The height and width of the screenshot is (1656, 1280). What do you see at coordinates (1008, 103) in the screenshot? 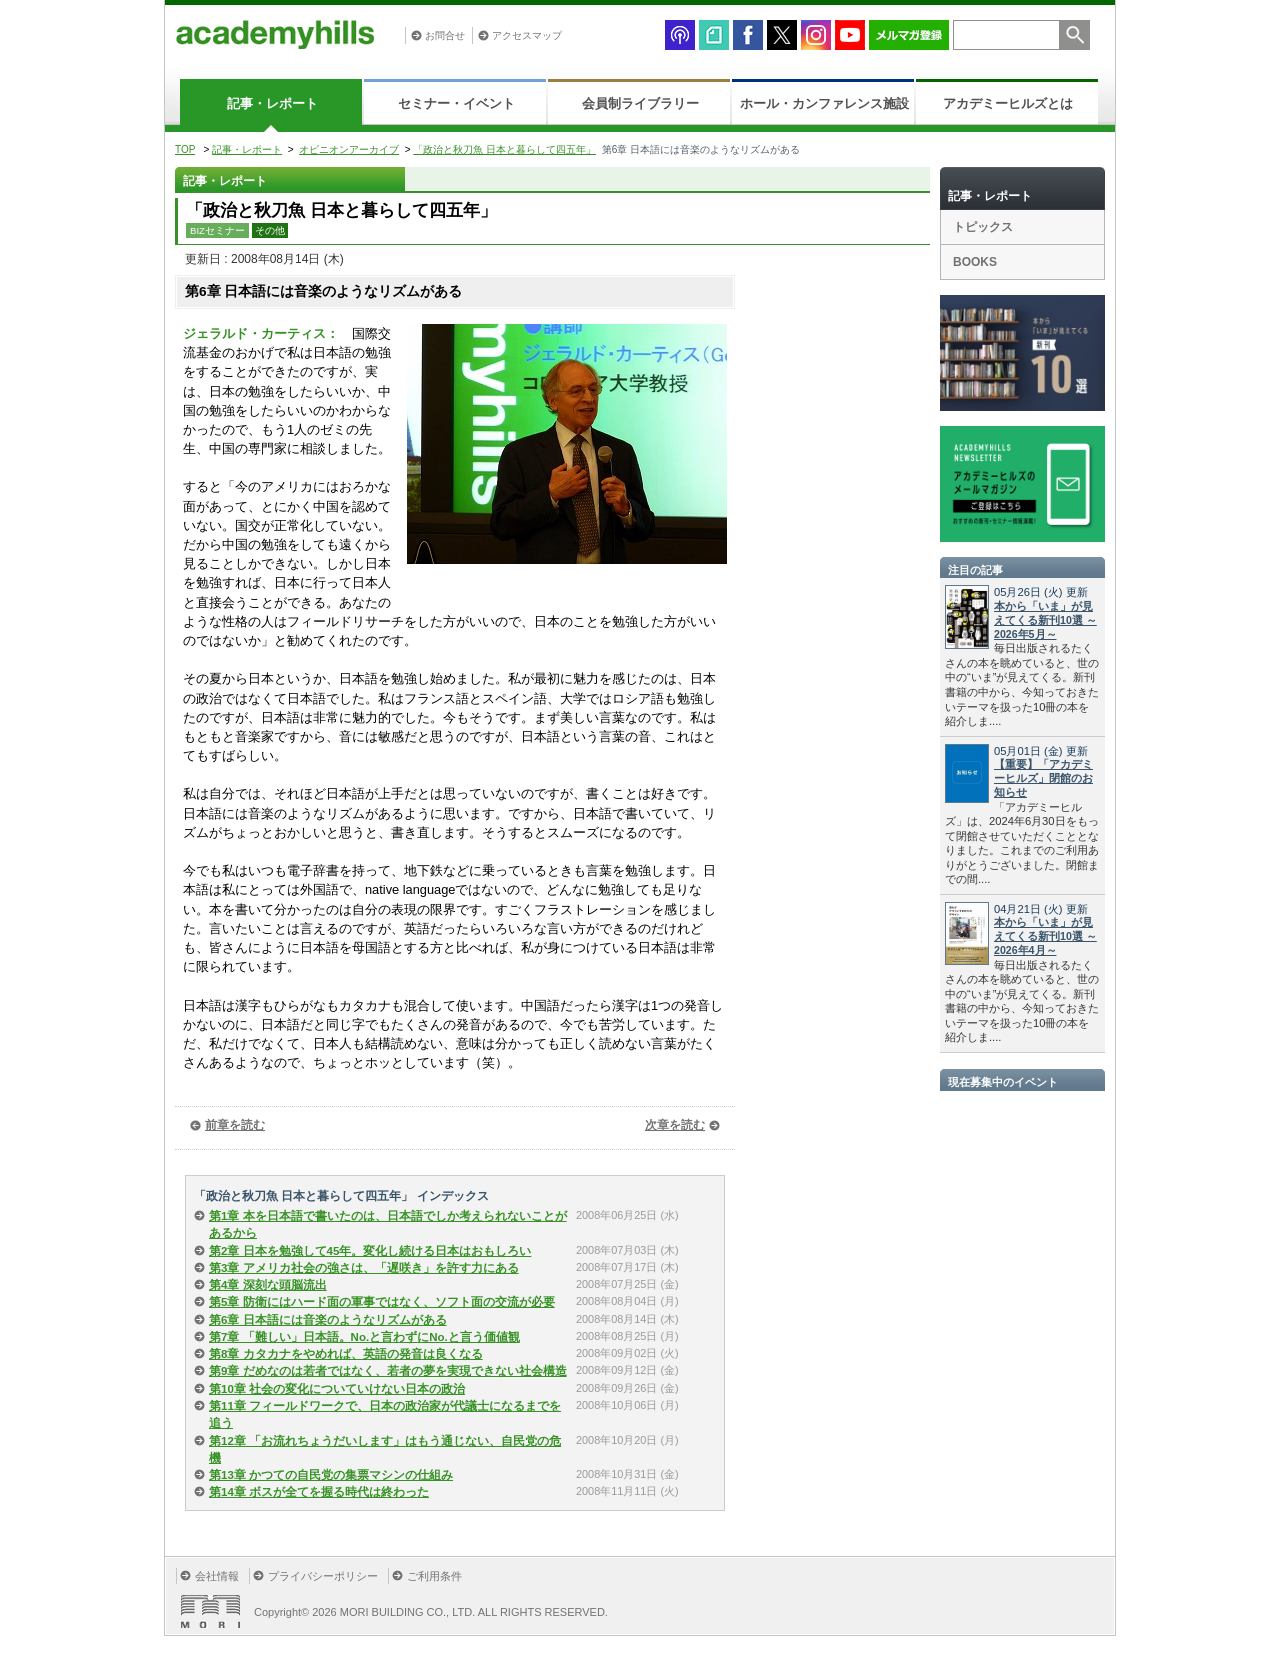
I see `アカデミーヒルズとは` at bounding box center [1008, 103].